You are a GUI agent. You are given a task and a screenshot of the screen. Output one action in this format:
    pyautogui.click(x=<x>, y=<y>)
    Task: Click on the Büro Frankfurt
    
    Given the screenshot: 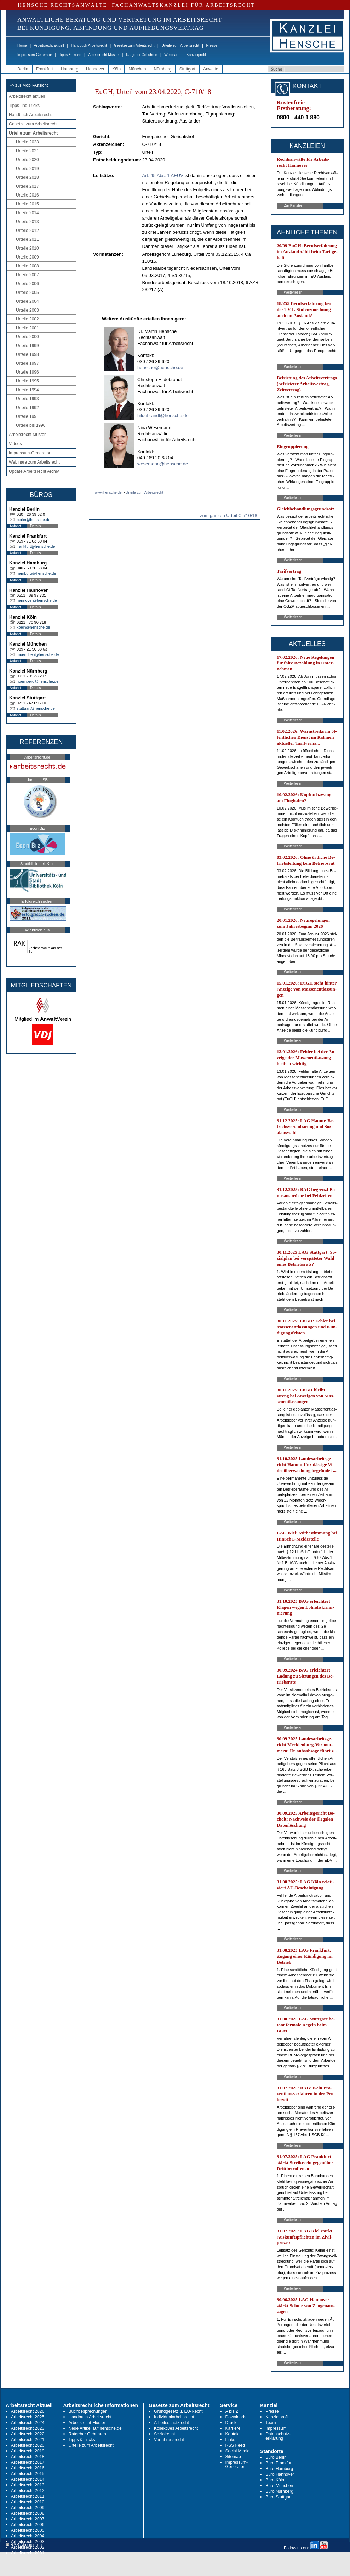 What is the action you would take?
    pyautogui.click(x=279, y=2463)
    